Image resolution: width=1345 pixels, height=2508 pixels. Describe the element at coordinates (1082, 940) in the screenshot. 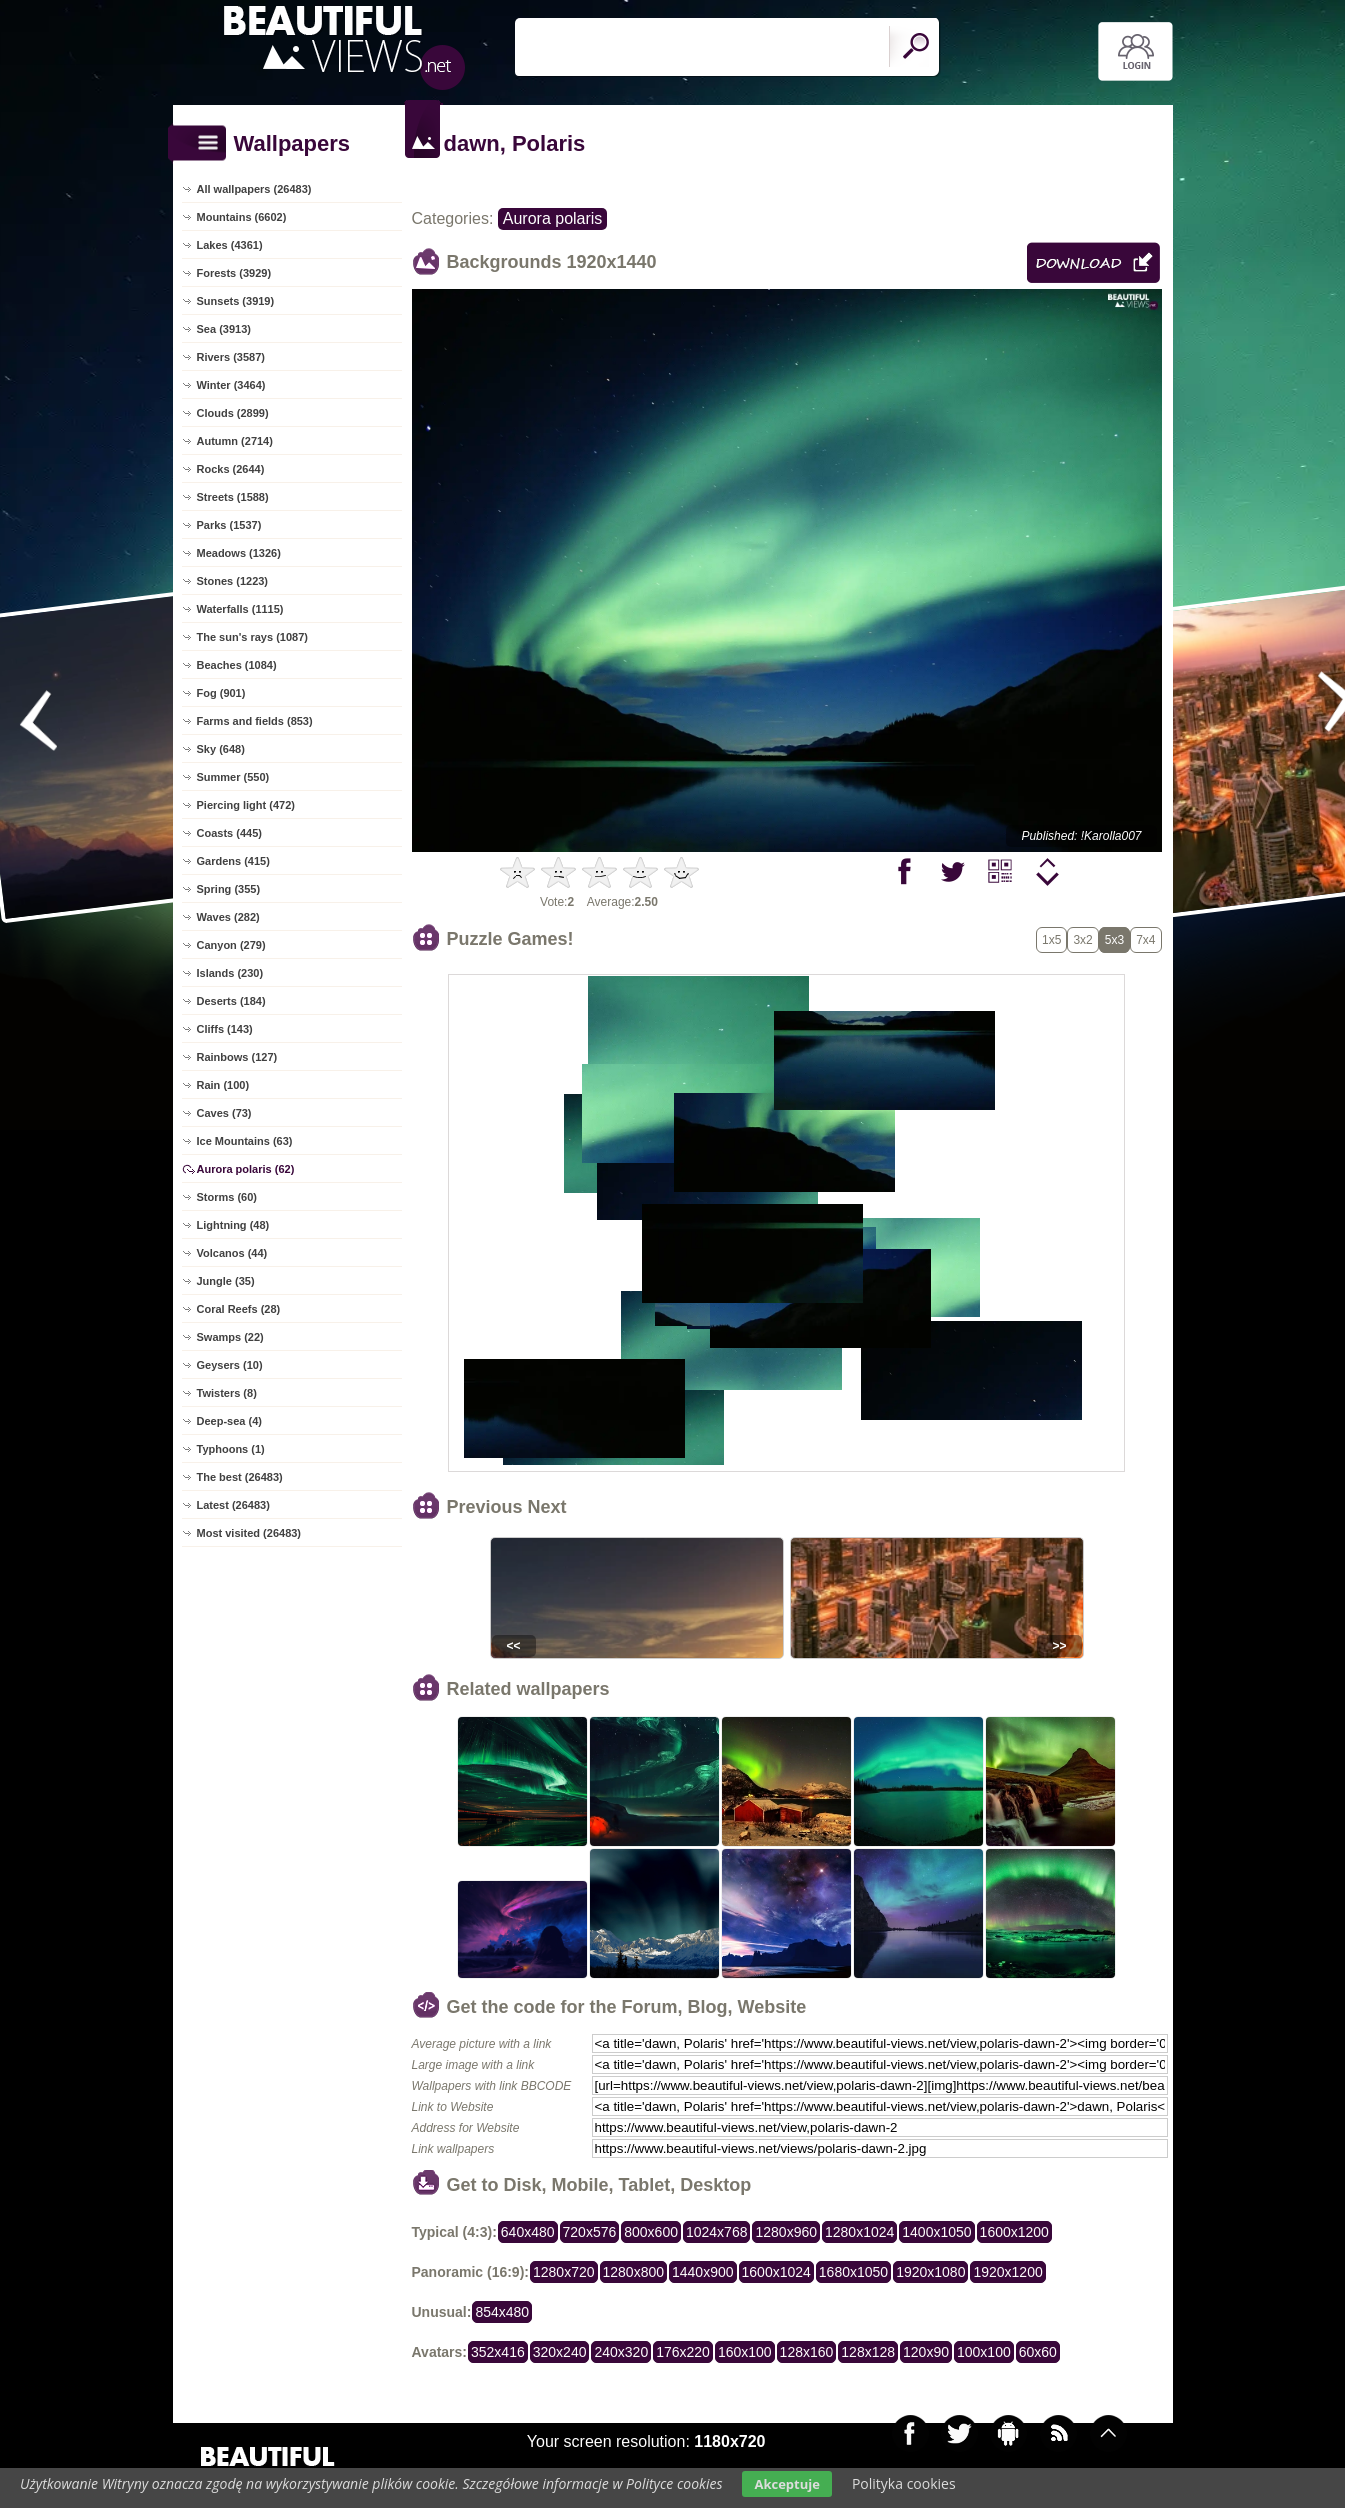

I see `3x2` at that location.